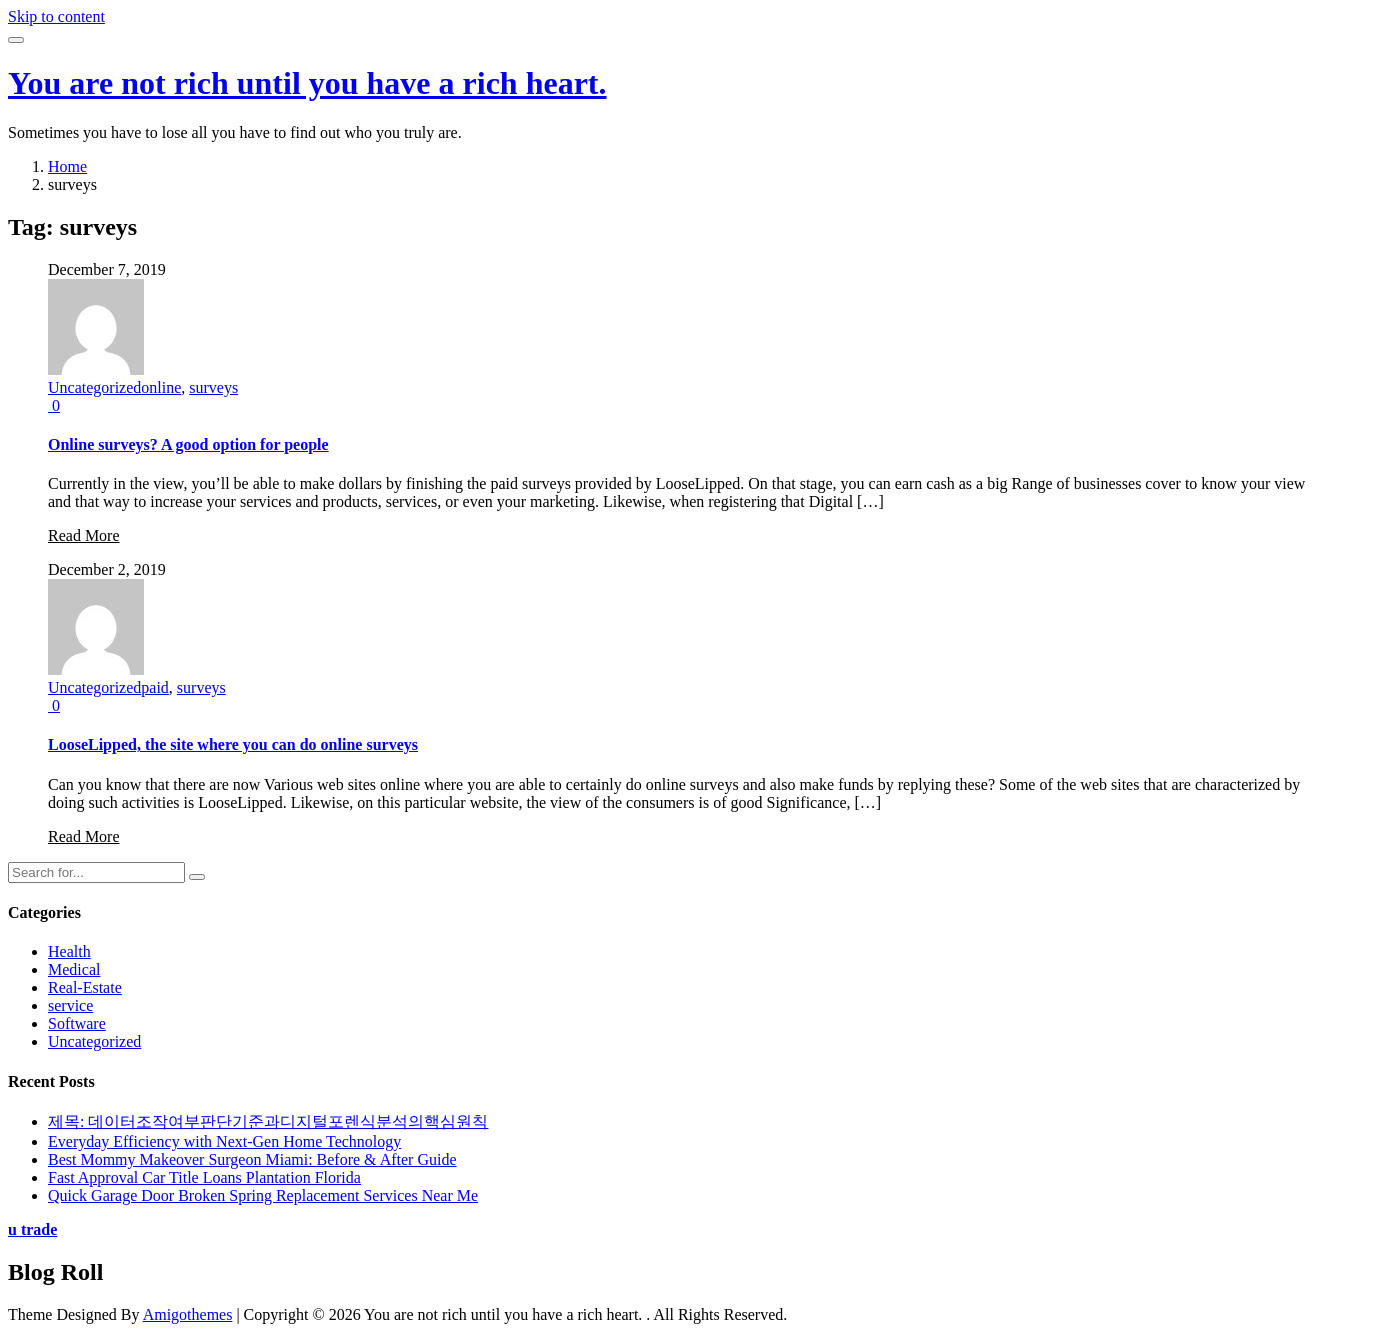 The height and width of the screenshot is (1340, 1378). What do you see at coordinates (70, 1005) in the screenshot?
I see `service` at bounding box center [70, 1005].